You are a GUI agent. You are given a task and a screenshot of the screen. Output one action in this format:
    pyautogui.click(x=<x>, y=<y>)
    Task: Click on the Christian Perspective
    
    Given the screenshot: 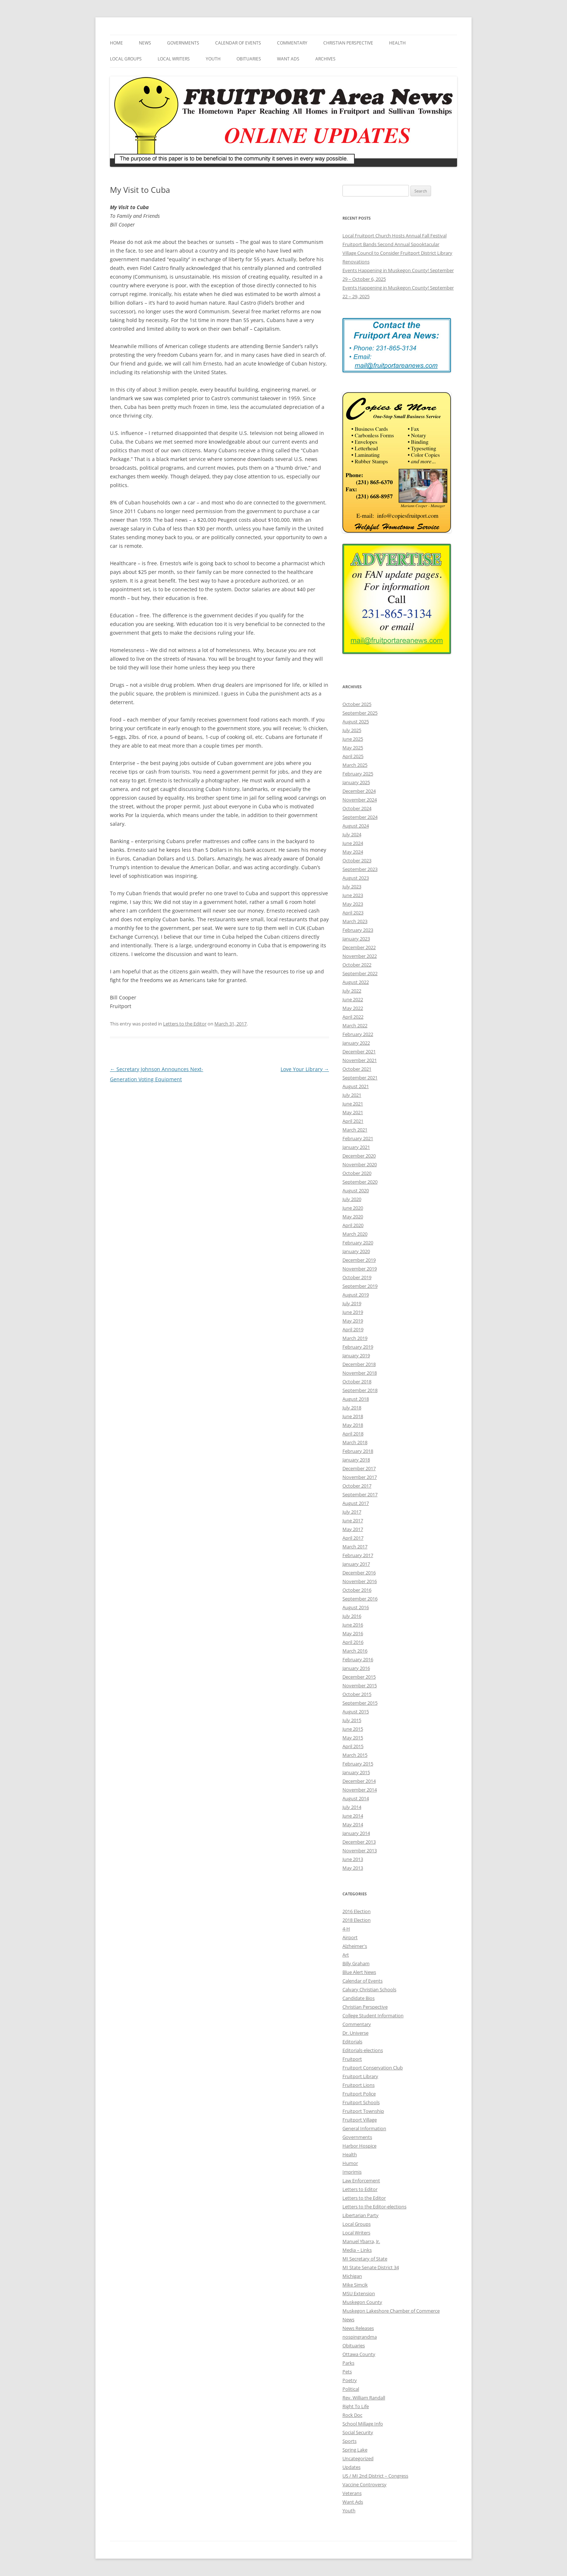 What is the action you would take?
    pyautogui.click(x=348, y=43)
    